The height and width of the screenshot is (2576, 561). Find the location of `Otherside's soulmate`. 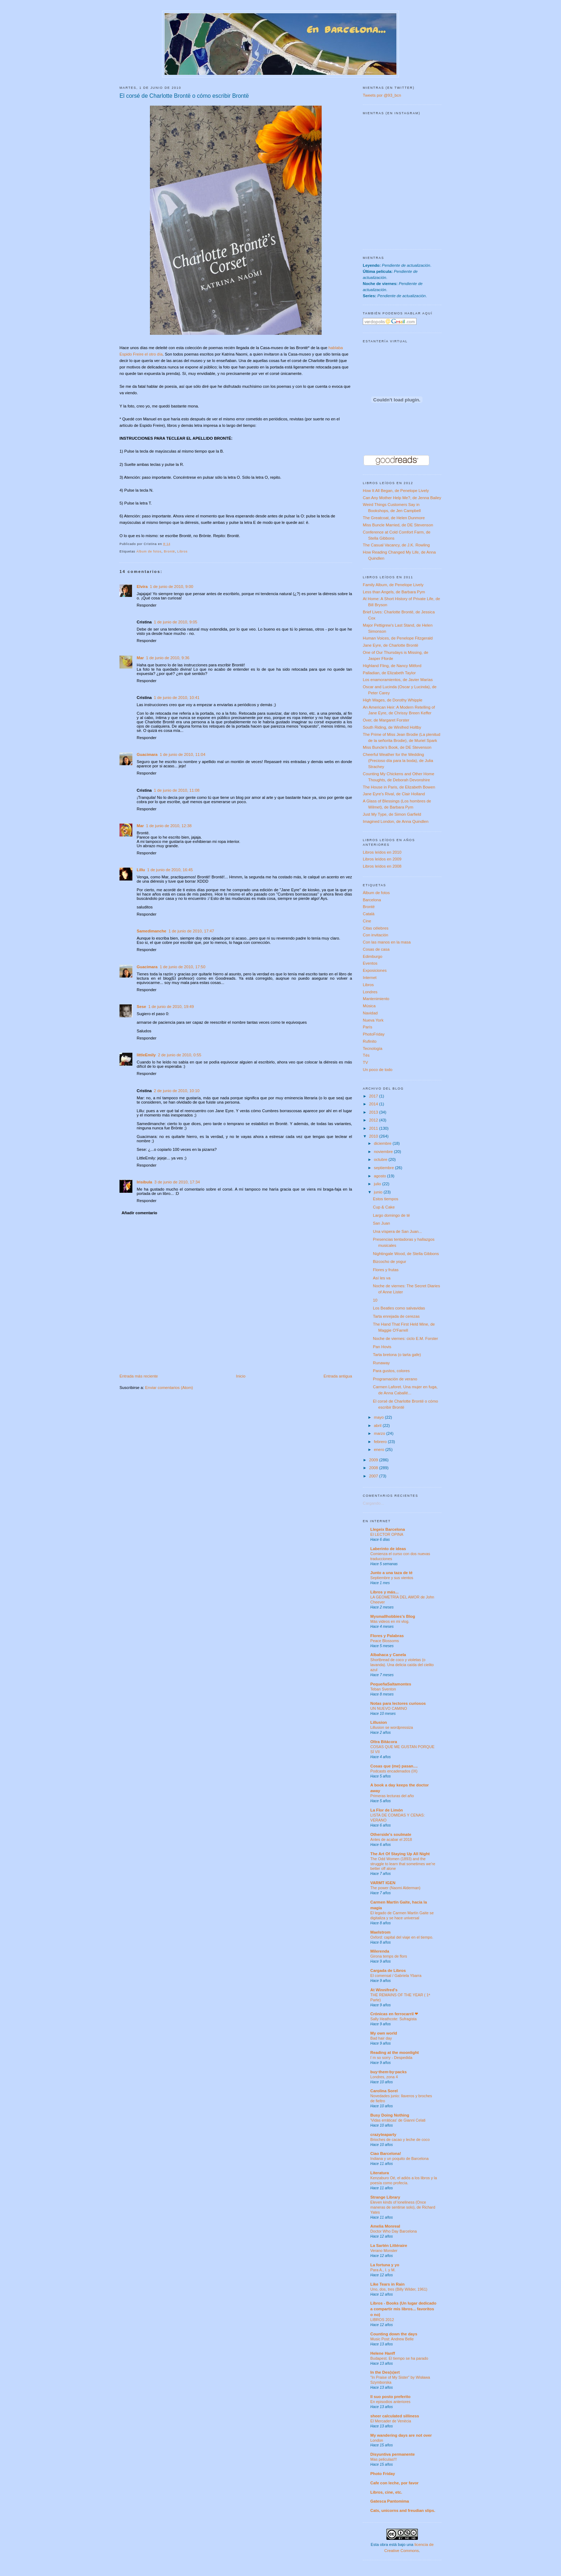

Otherside's soulmate is located at coordinates (390, 1834).